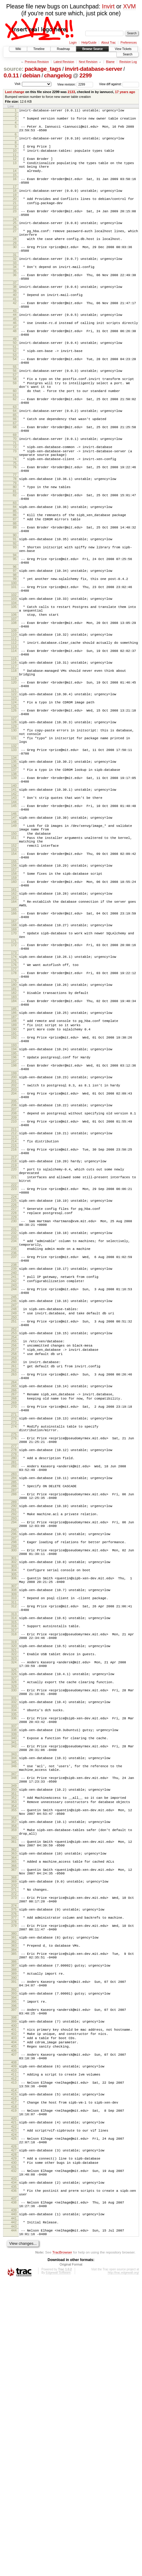 The height and width of the screenshot is (2576, 142). What do you see at coordinates (14, 1501) in the screenshot?
I see `252` at bounding box center [14, 1501].